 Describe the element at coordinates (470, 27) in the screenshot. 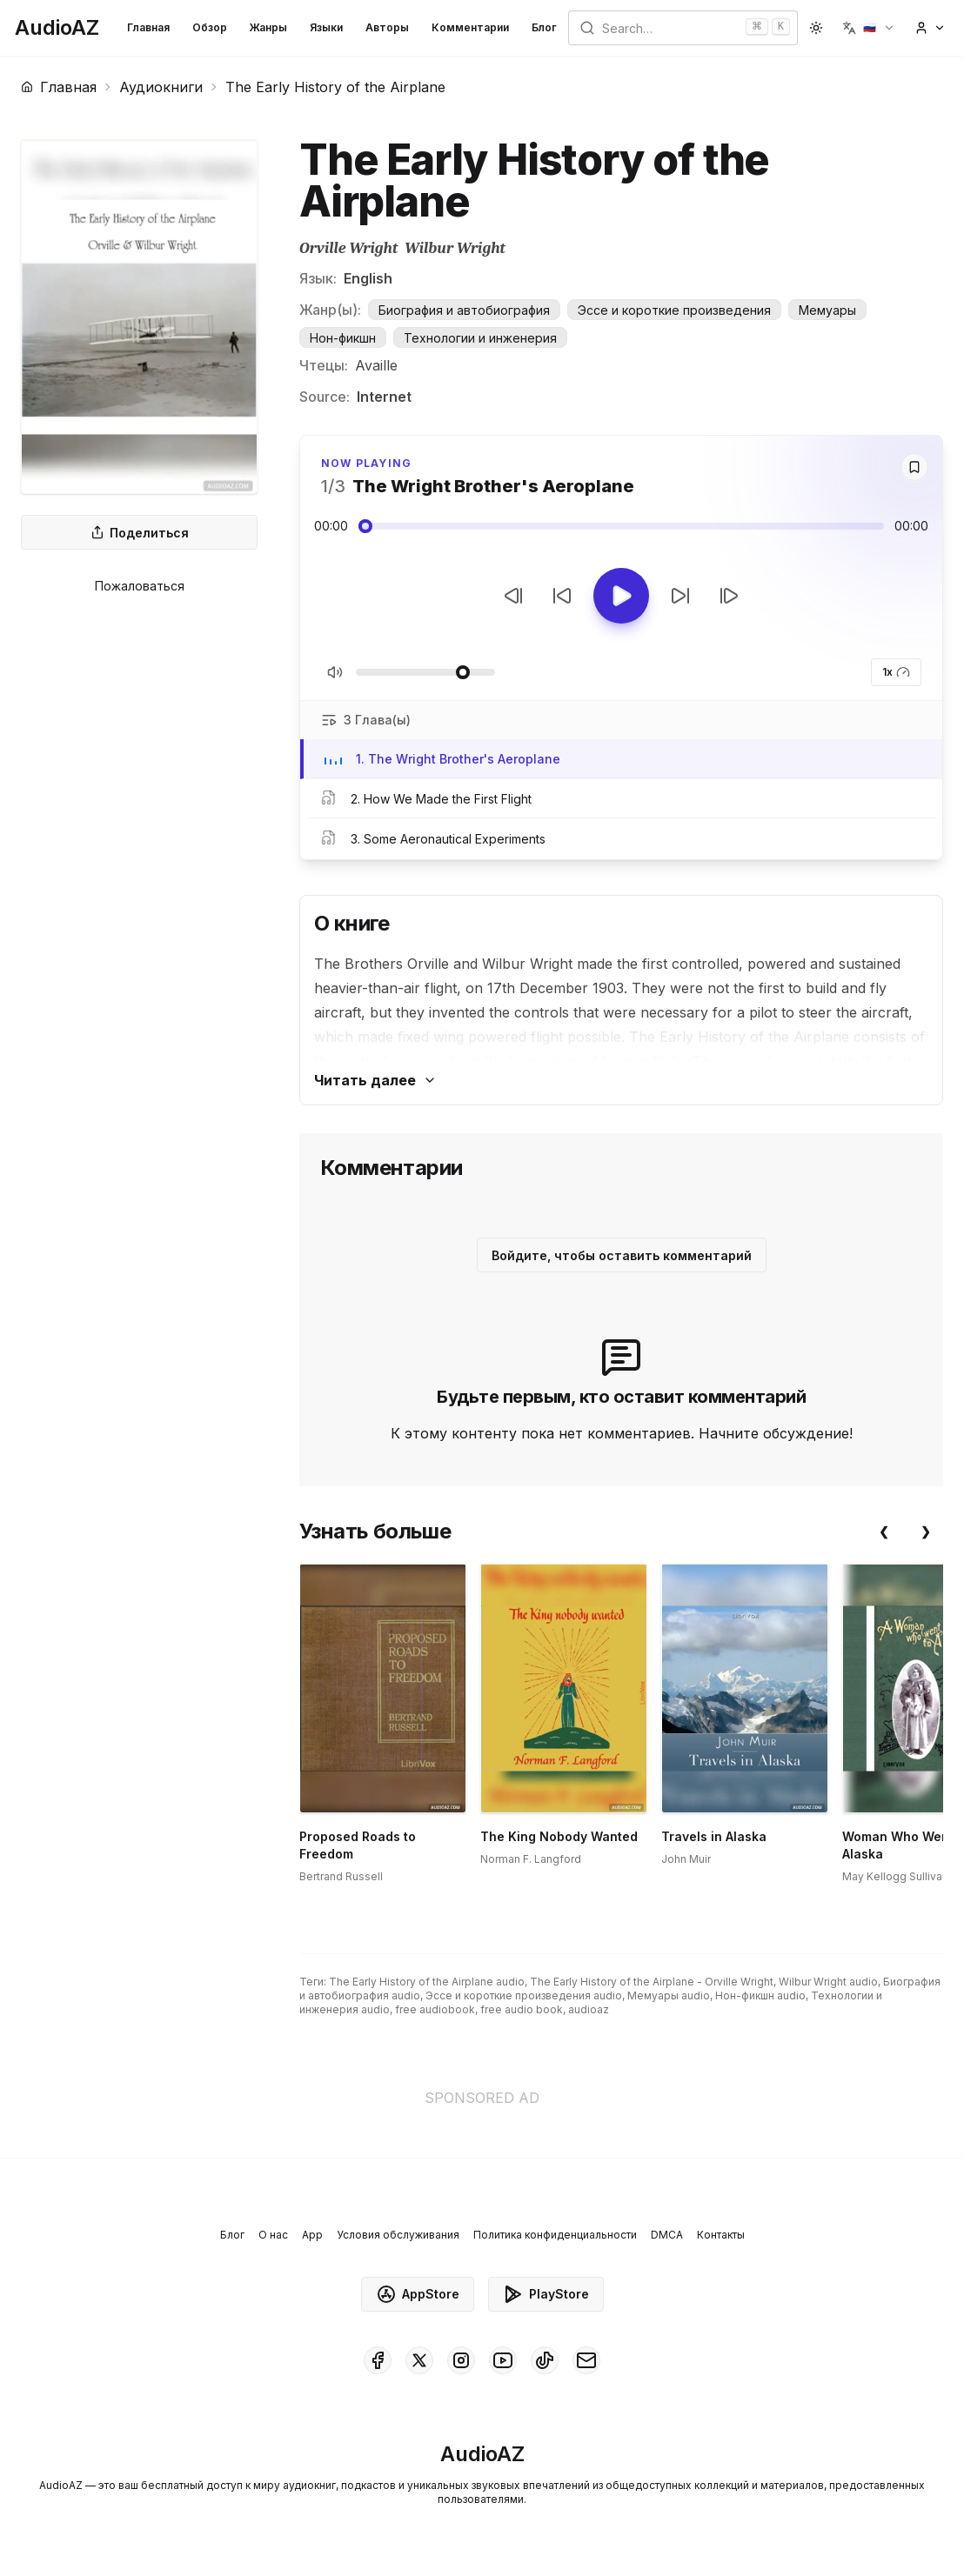

I see `Комментарии` at that location.